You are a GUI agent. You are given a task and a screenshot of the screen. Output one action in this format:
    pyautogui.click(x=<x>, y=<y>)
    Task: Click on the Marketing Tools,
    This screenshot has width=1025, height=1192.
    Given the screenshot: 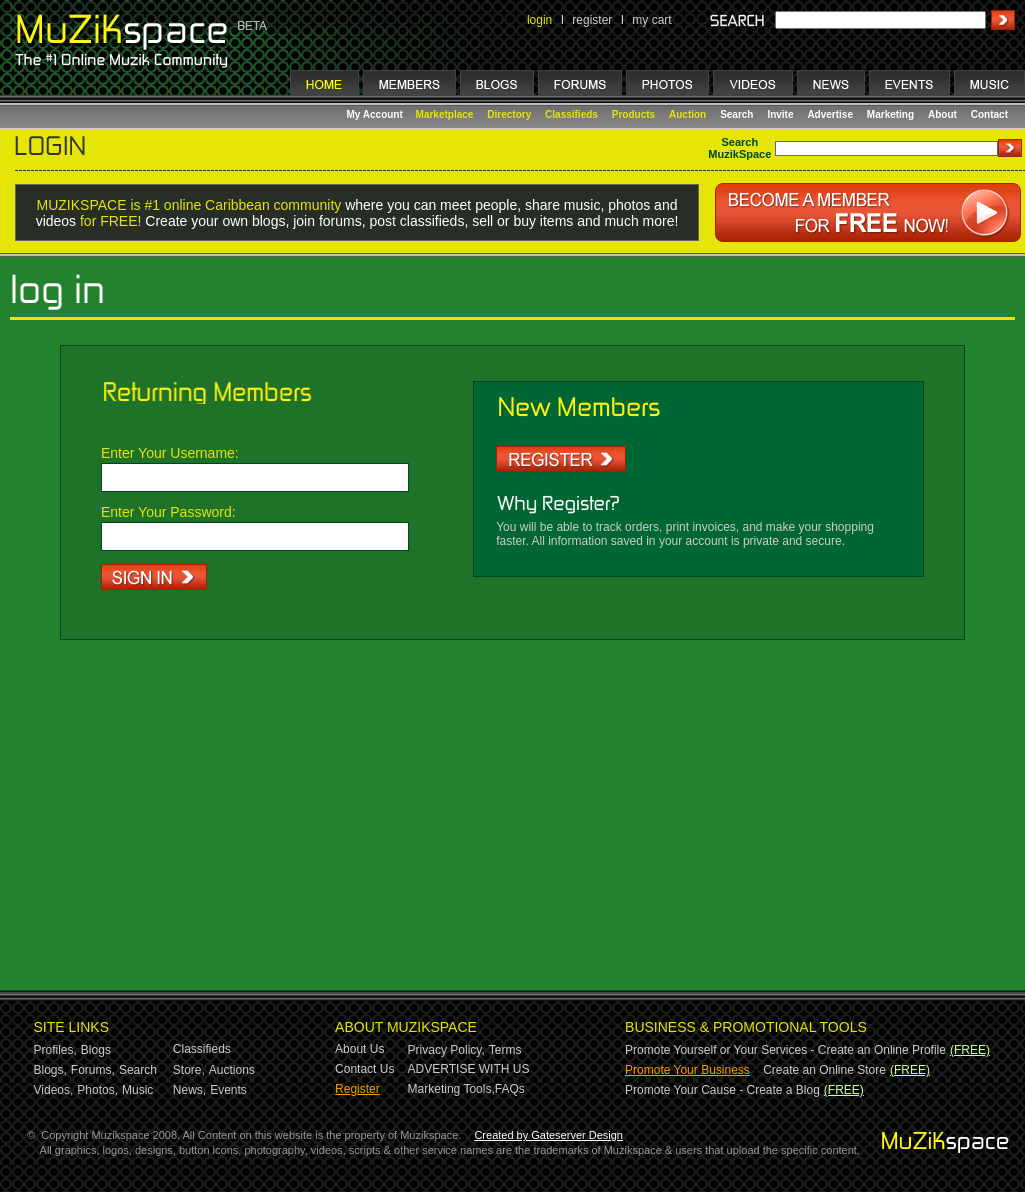 What is the action you would take?
    pyautogui.click(x=451, y=1089)
    